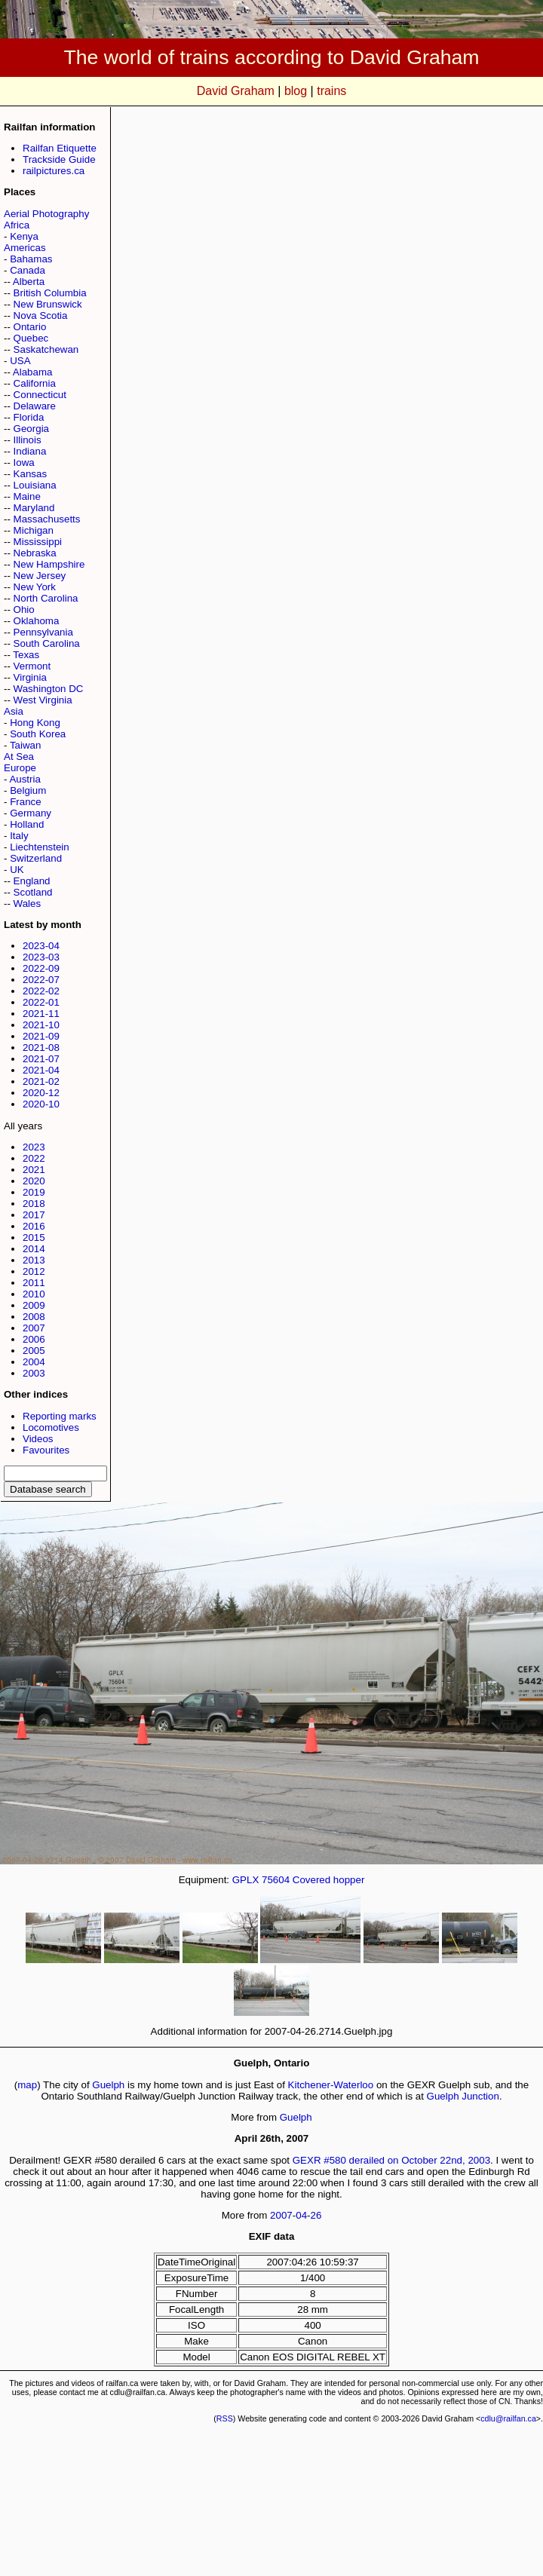  I want to click on 2023-04, so click(41, 945).